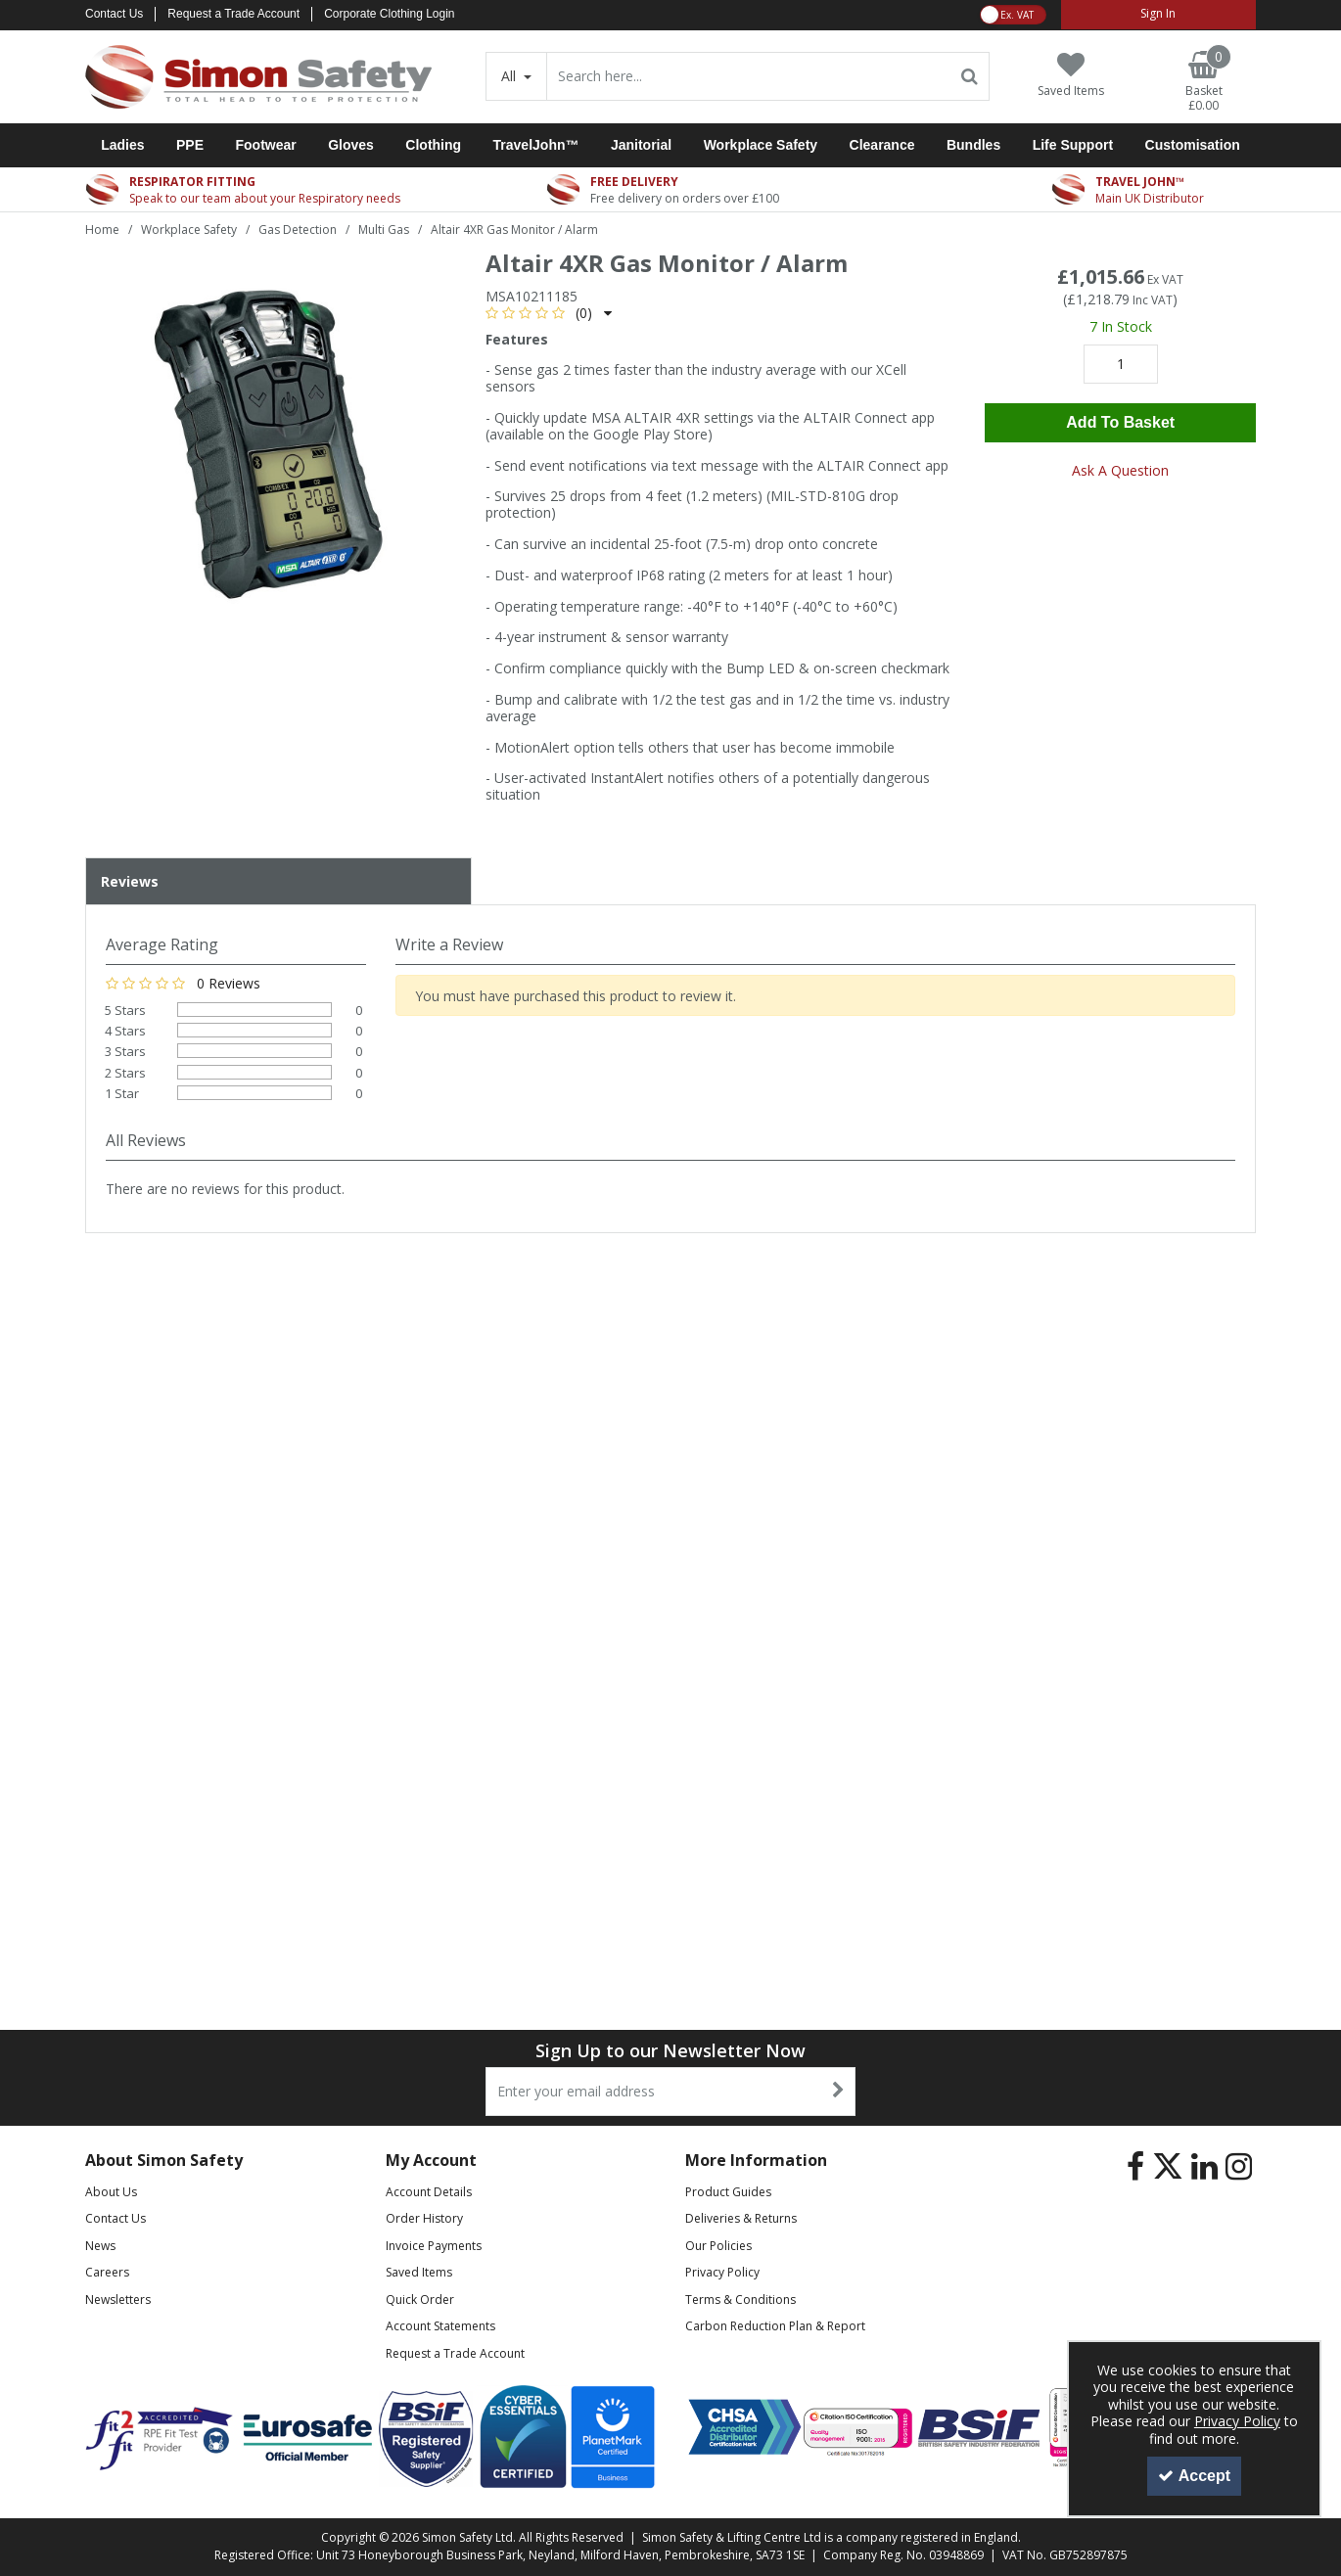  I want to click on [Breadcrumb Link: https://www.simon-safety.co.uk/workplace-safety/gas-detection], so click(297, 228).